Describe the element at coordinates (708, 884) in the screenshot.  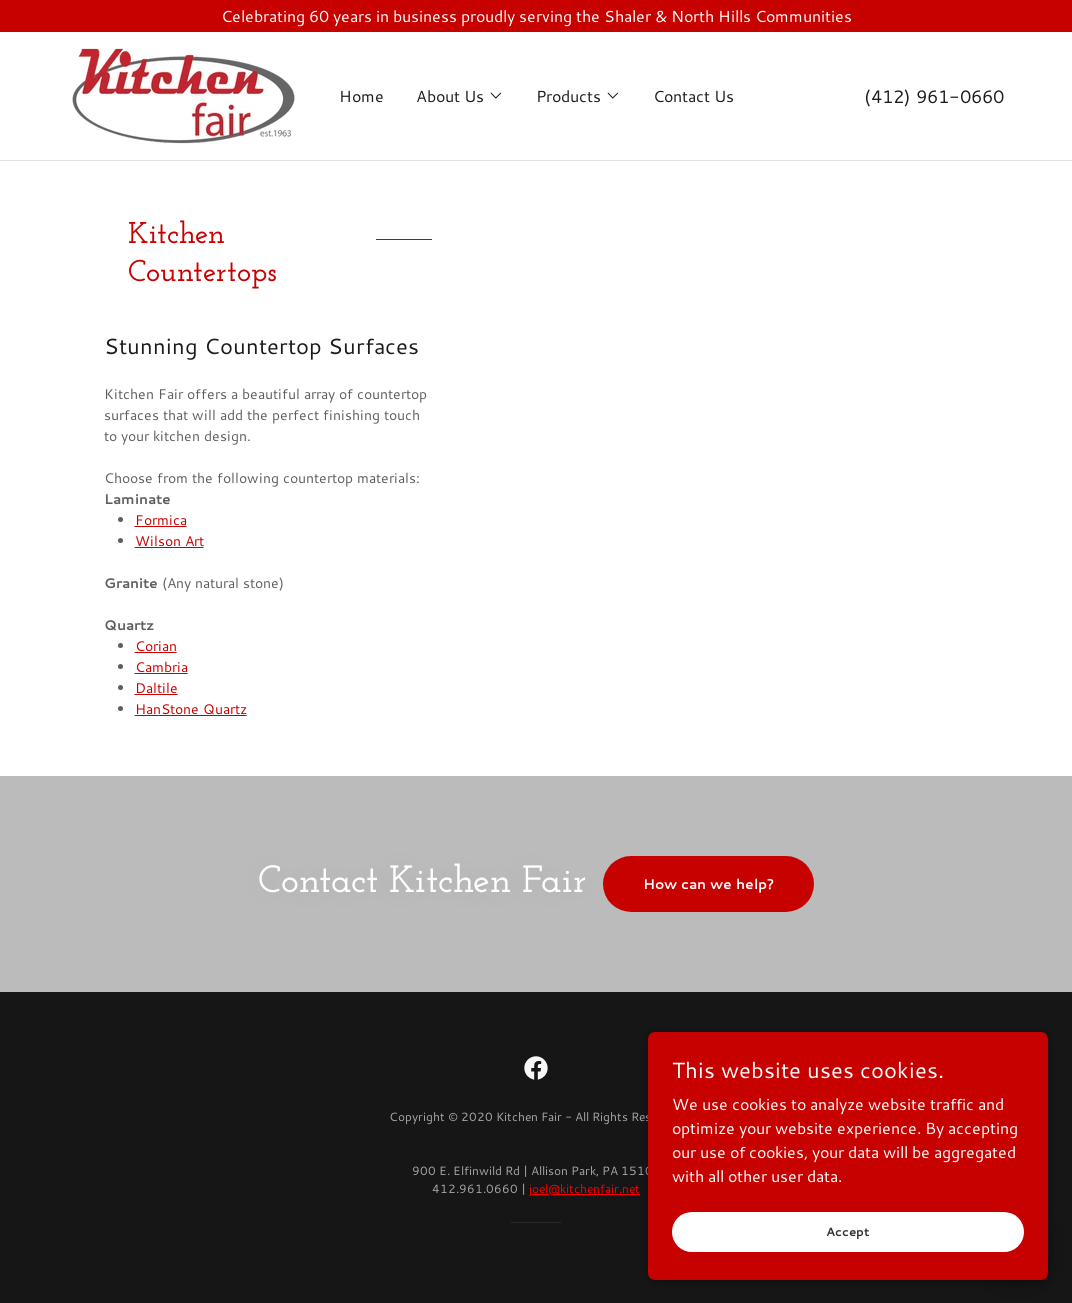
I see `How can we help?` at that location.